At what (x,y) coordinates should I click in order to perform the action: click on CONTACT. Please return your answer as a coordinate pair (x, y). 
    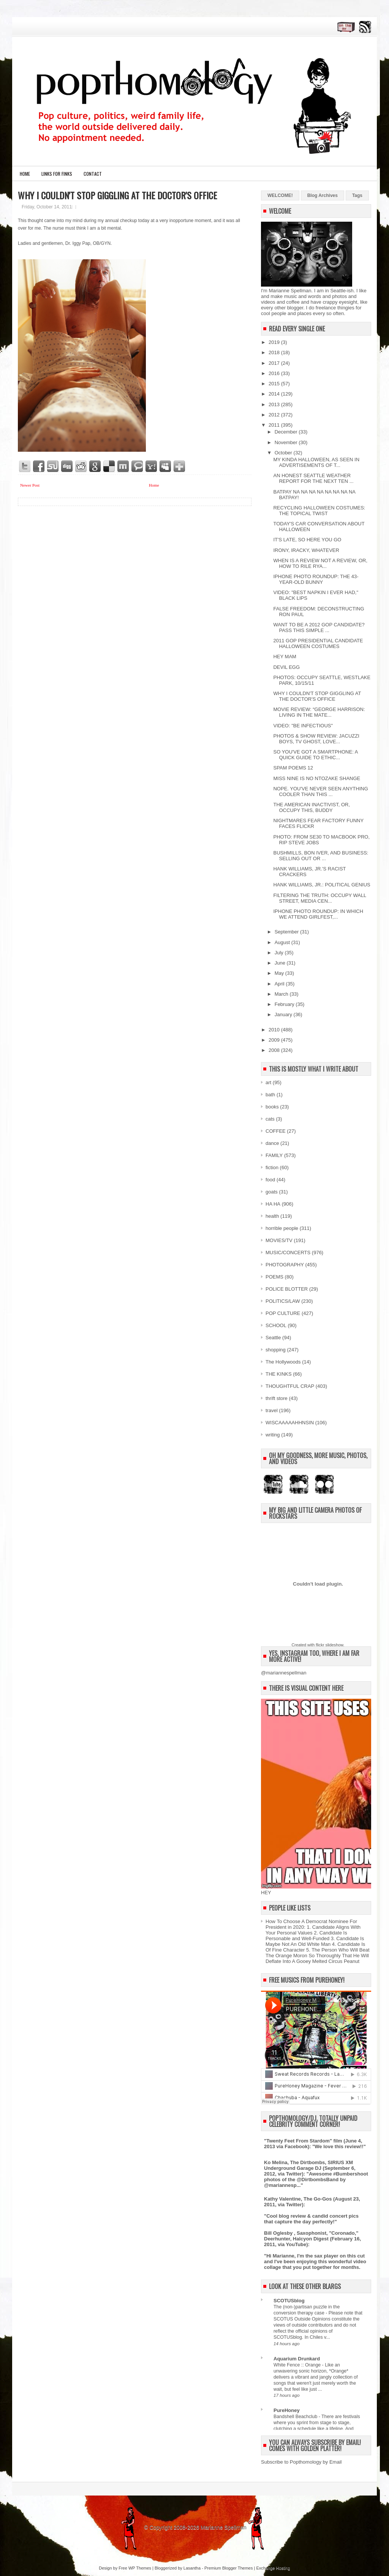
    Looking at the image, I should click on (93, 173).